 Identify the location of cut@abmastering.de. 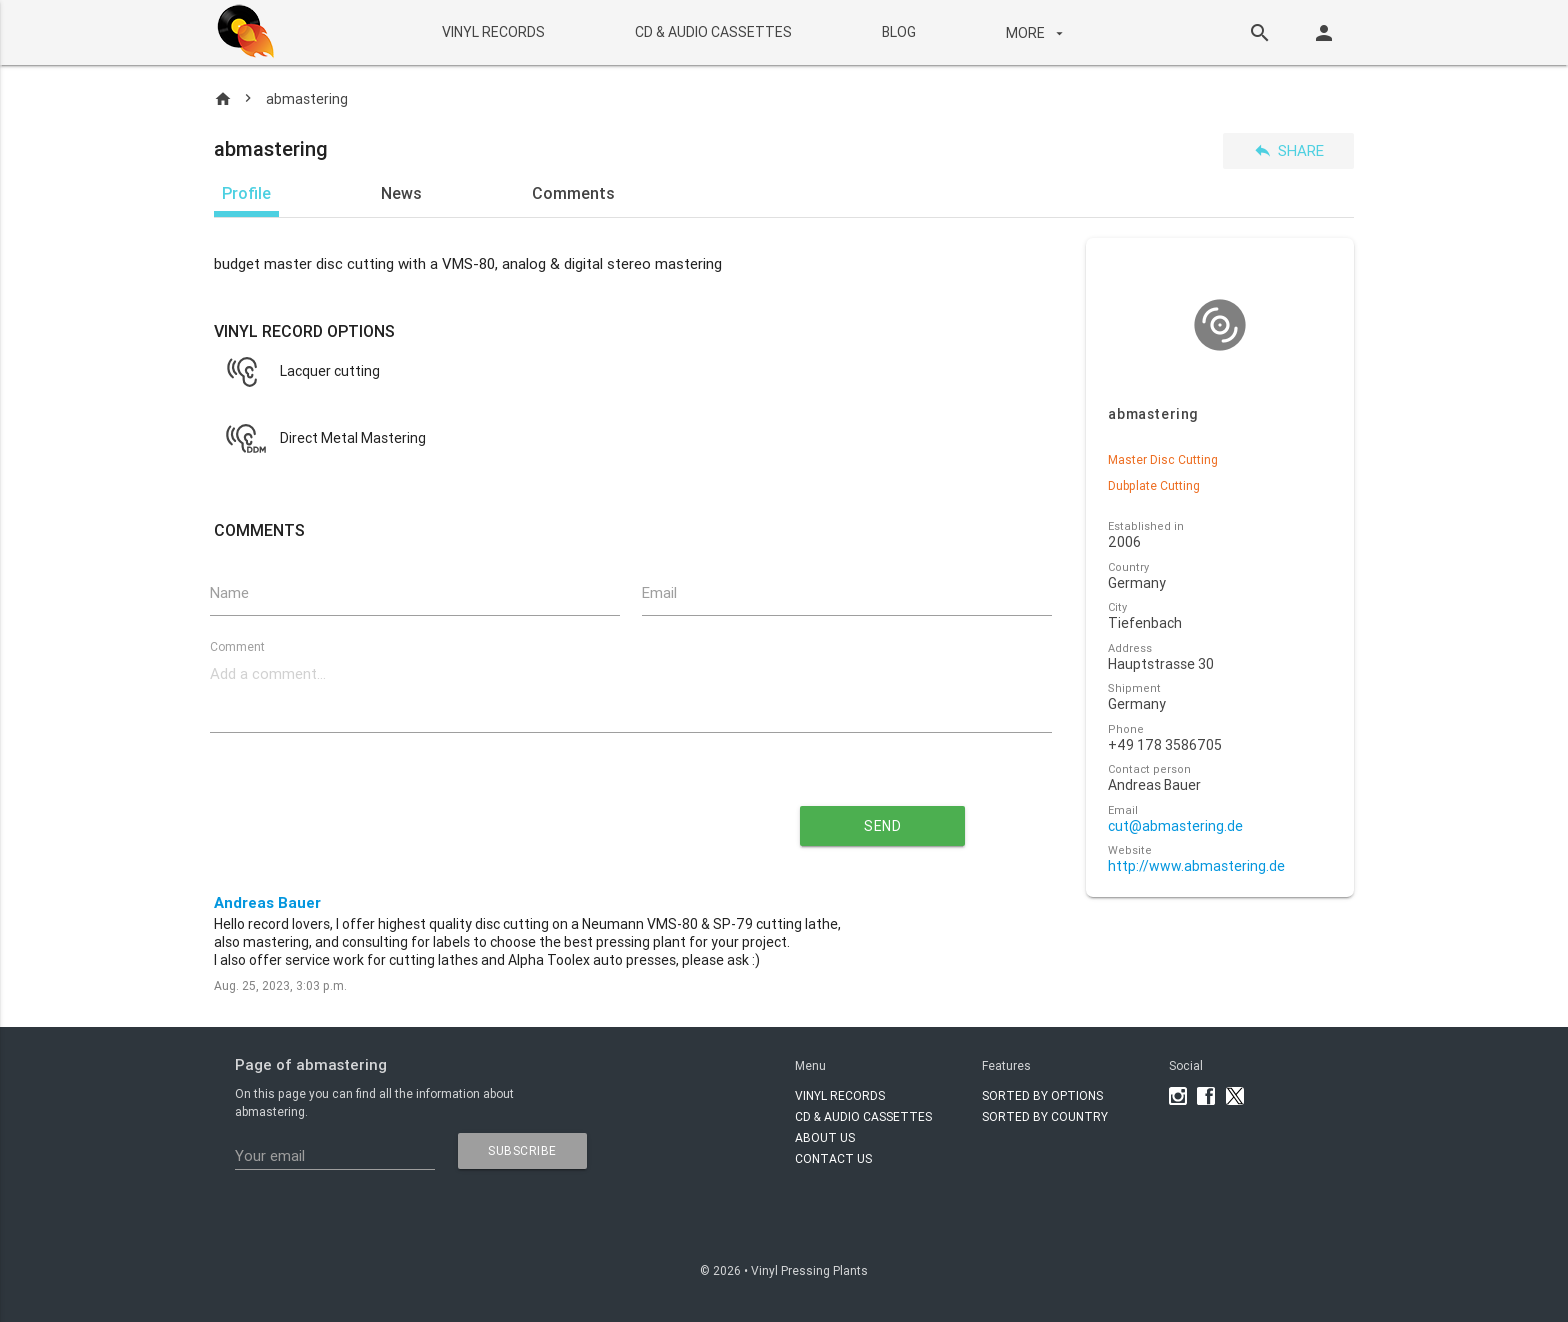
(1175, 826).